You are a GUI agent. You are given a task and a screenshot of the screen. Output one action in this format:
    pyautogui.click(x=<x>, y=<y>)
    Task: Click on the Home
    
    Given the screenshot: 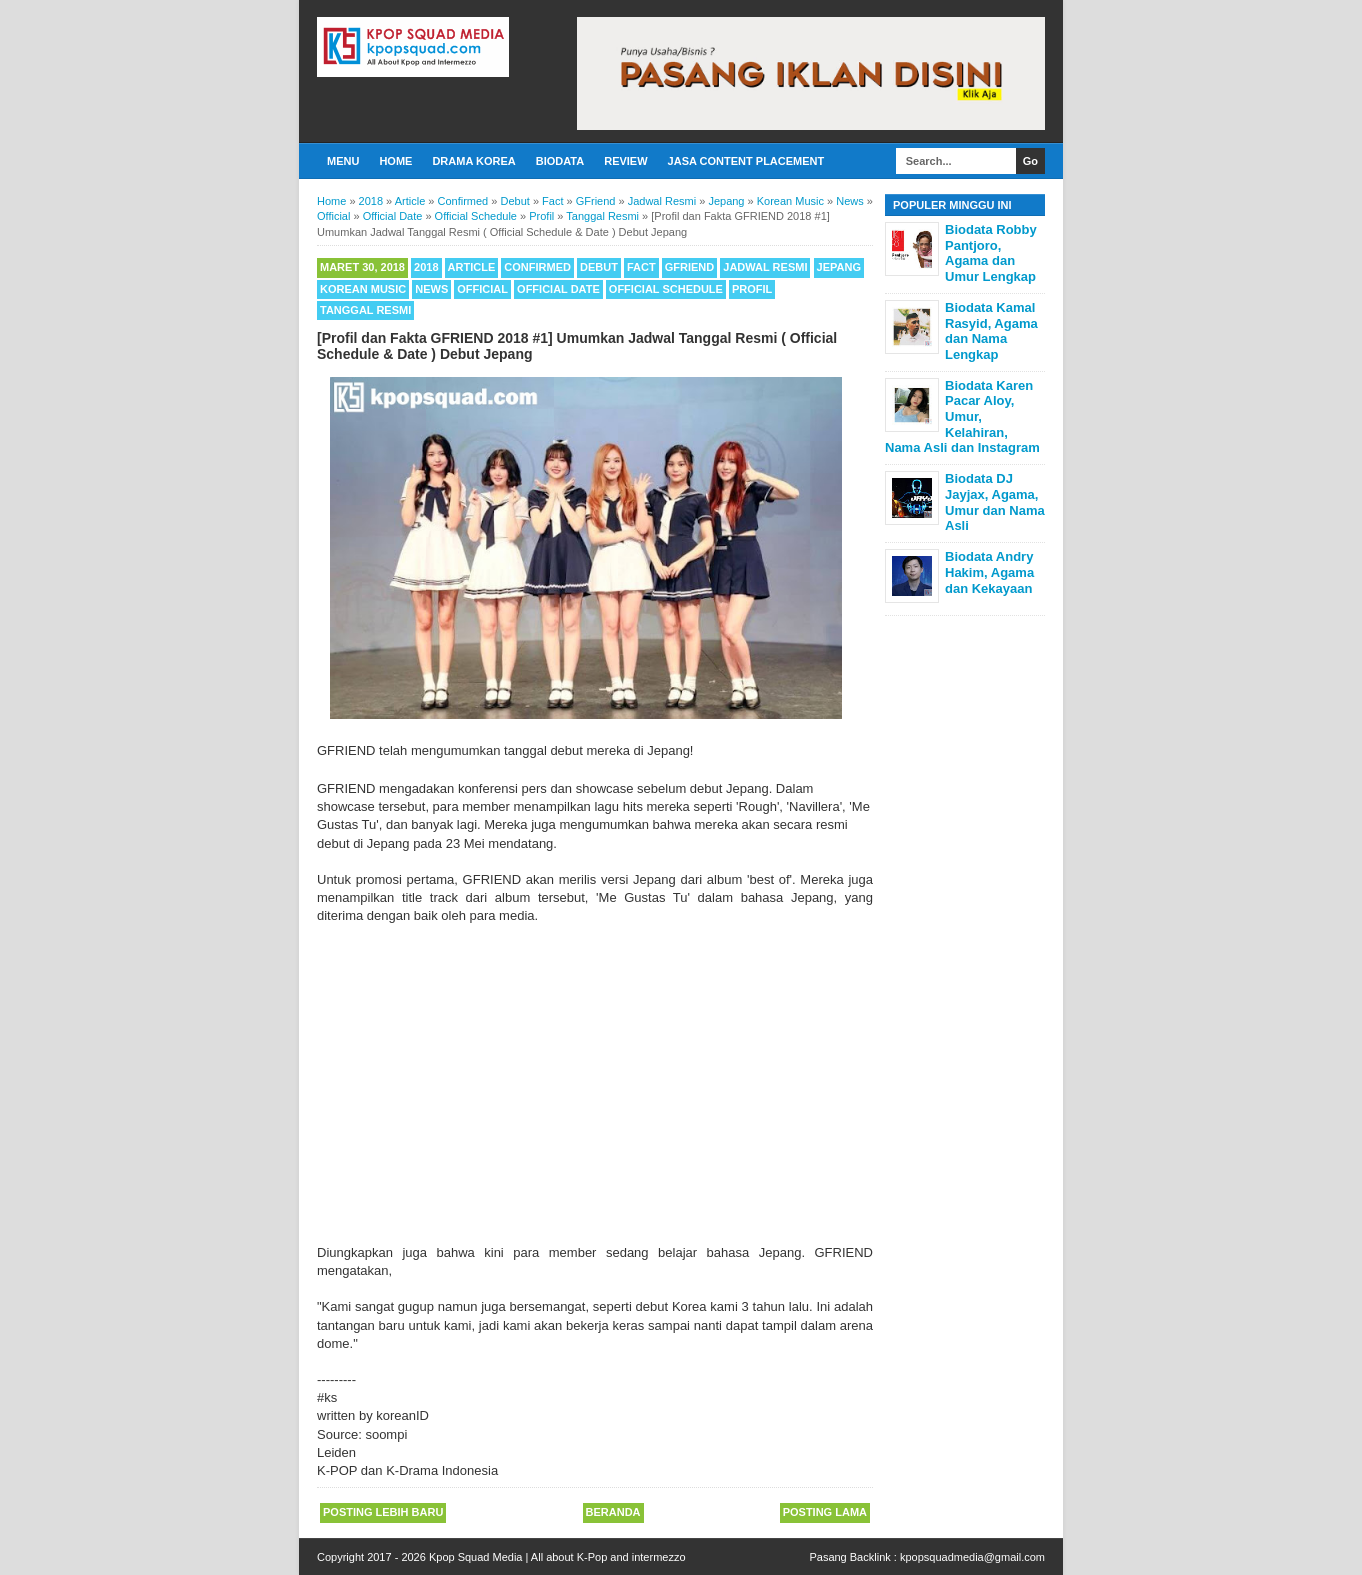 What is the action you would take?
    pyautogui.click(x=395, y=161)
    